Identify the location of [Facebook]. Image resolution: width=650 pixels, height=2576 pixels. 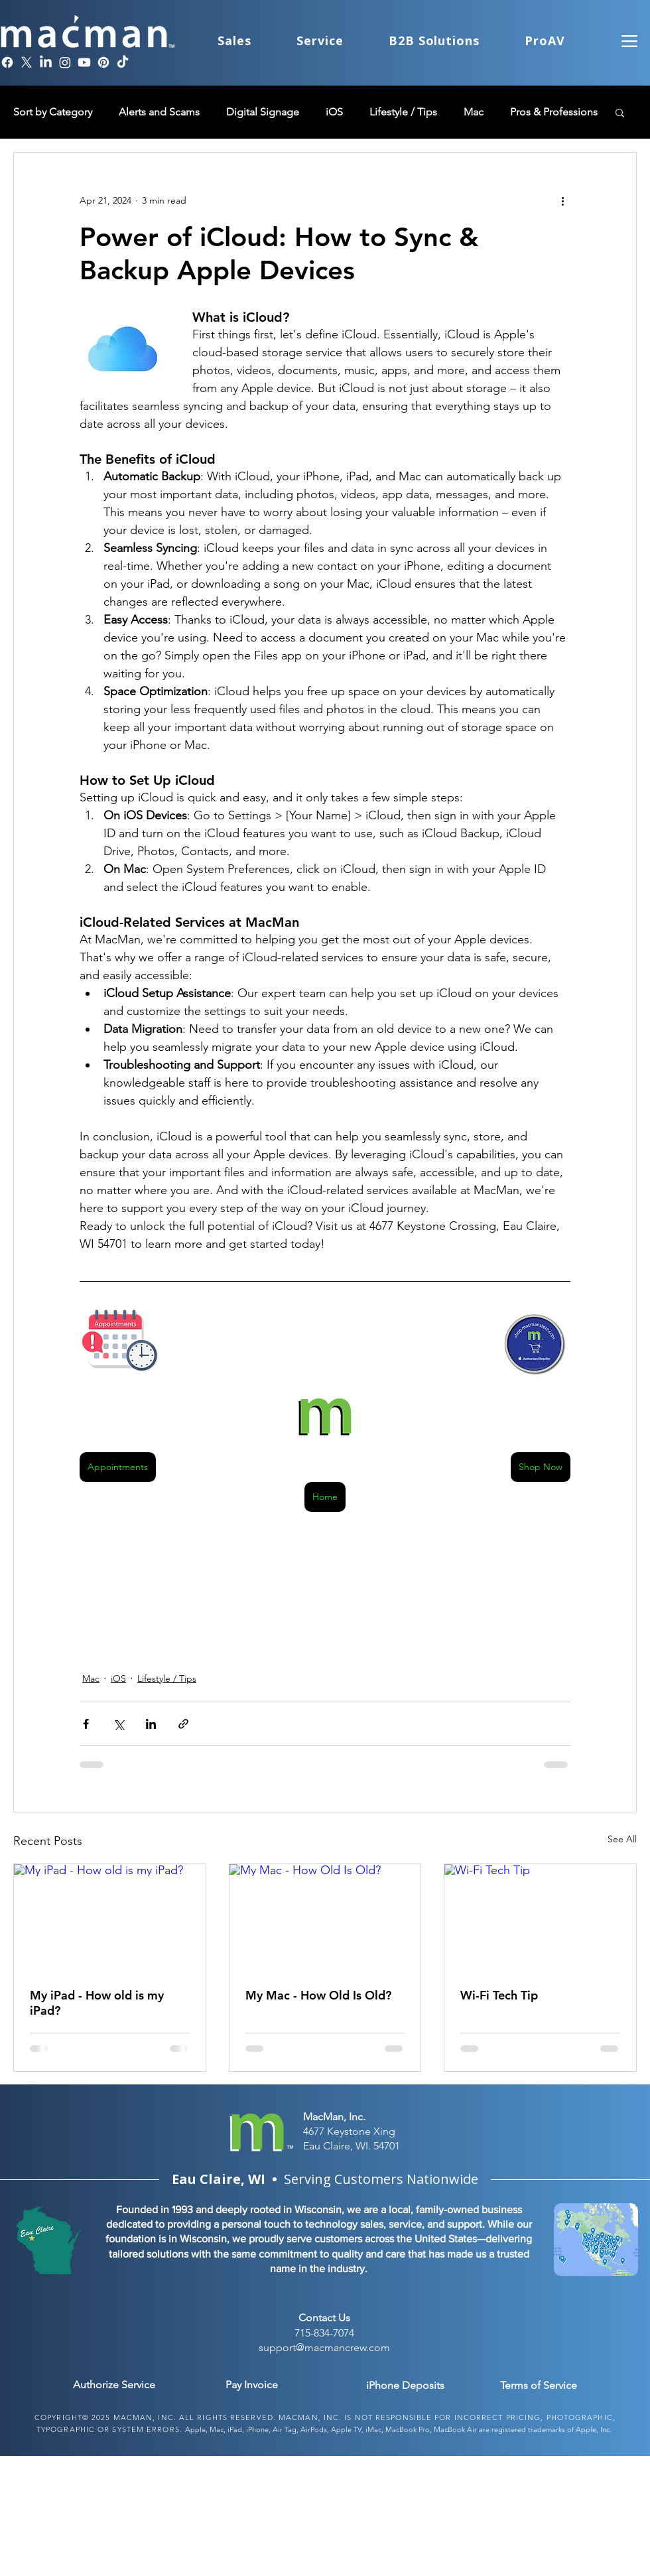
(7, 62).